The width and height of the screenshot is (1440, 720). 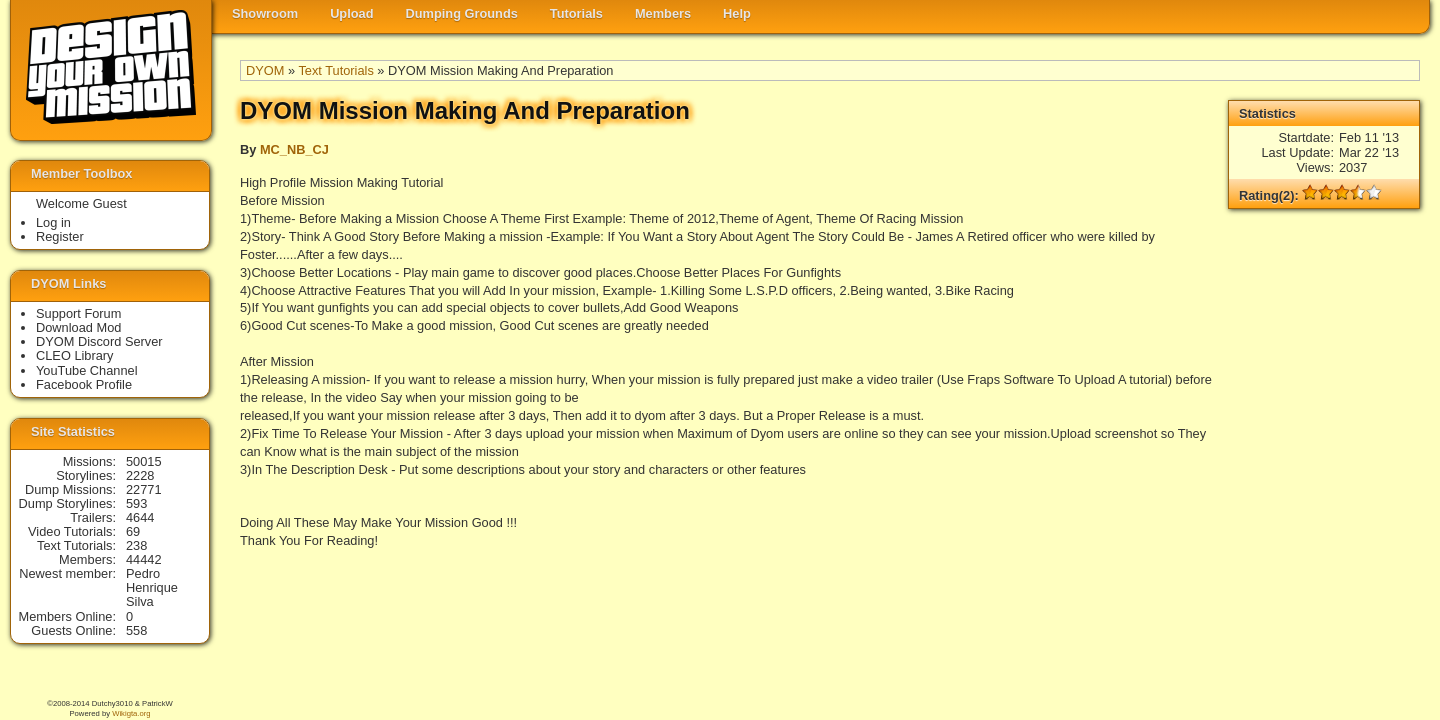 What do you see at coordinates (144, 489) in the screenshot?
I see `22771` at bounding box center [144, 489].